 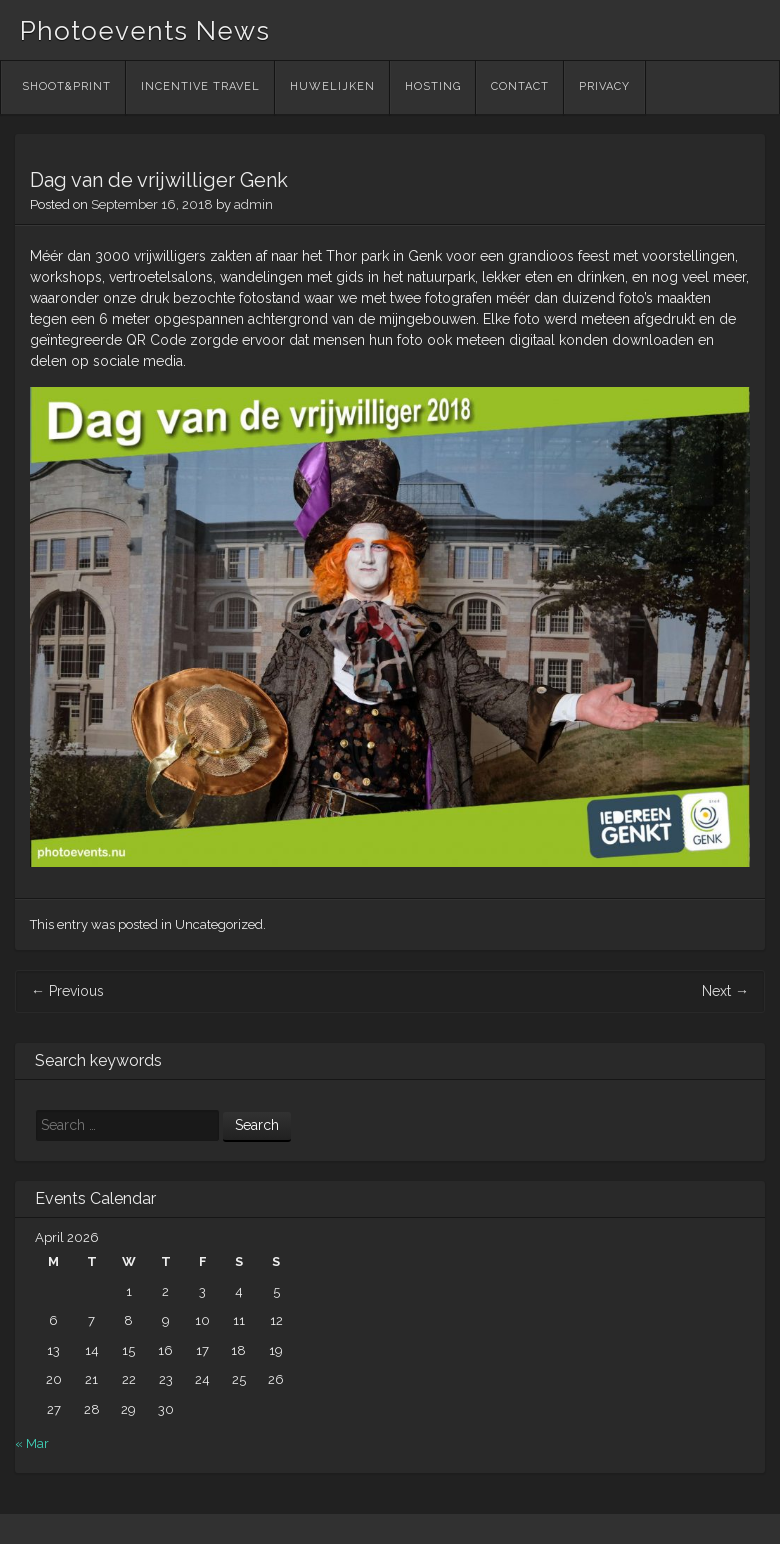 What do you see at coordinates (145, 31) in the screenshot?
I see `Photoevents News` at bounding box center [145, 31].